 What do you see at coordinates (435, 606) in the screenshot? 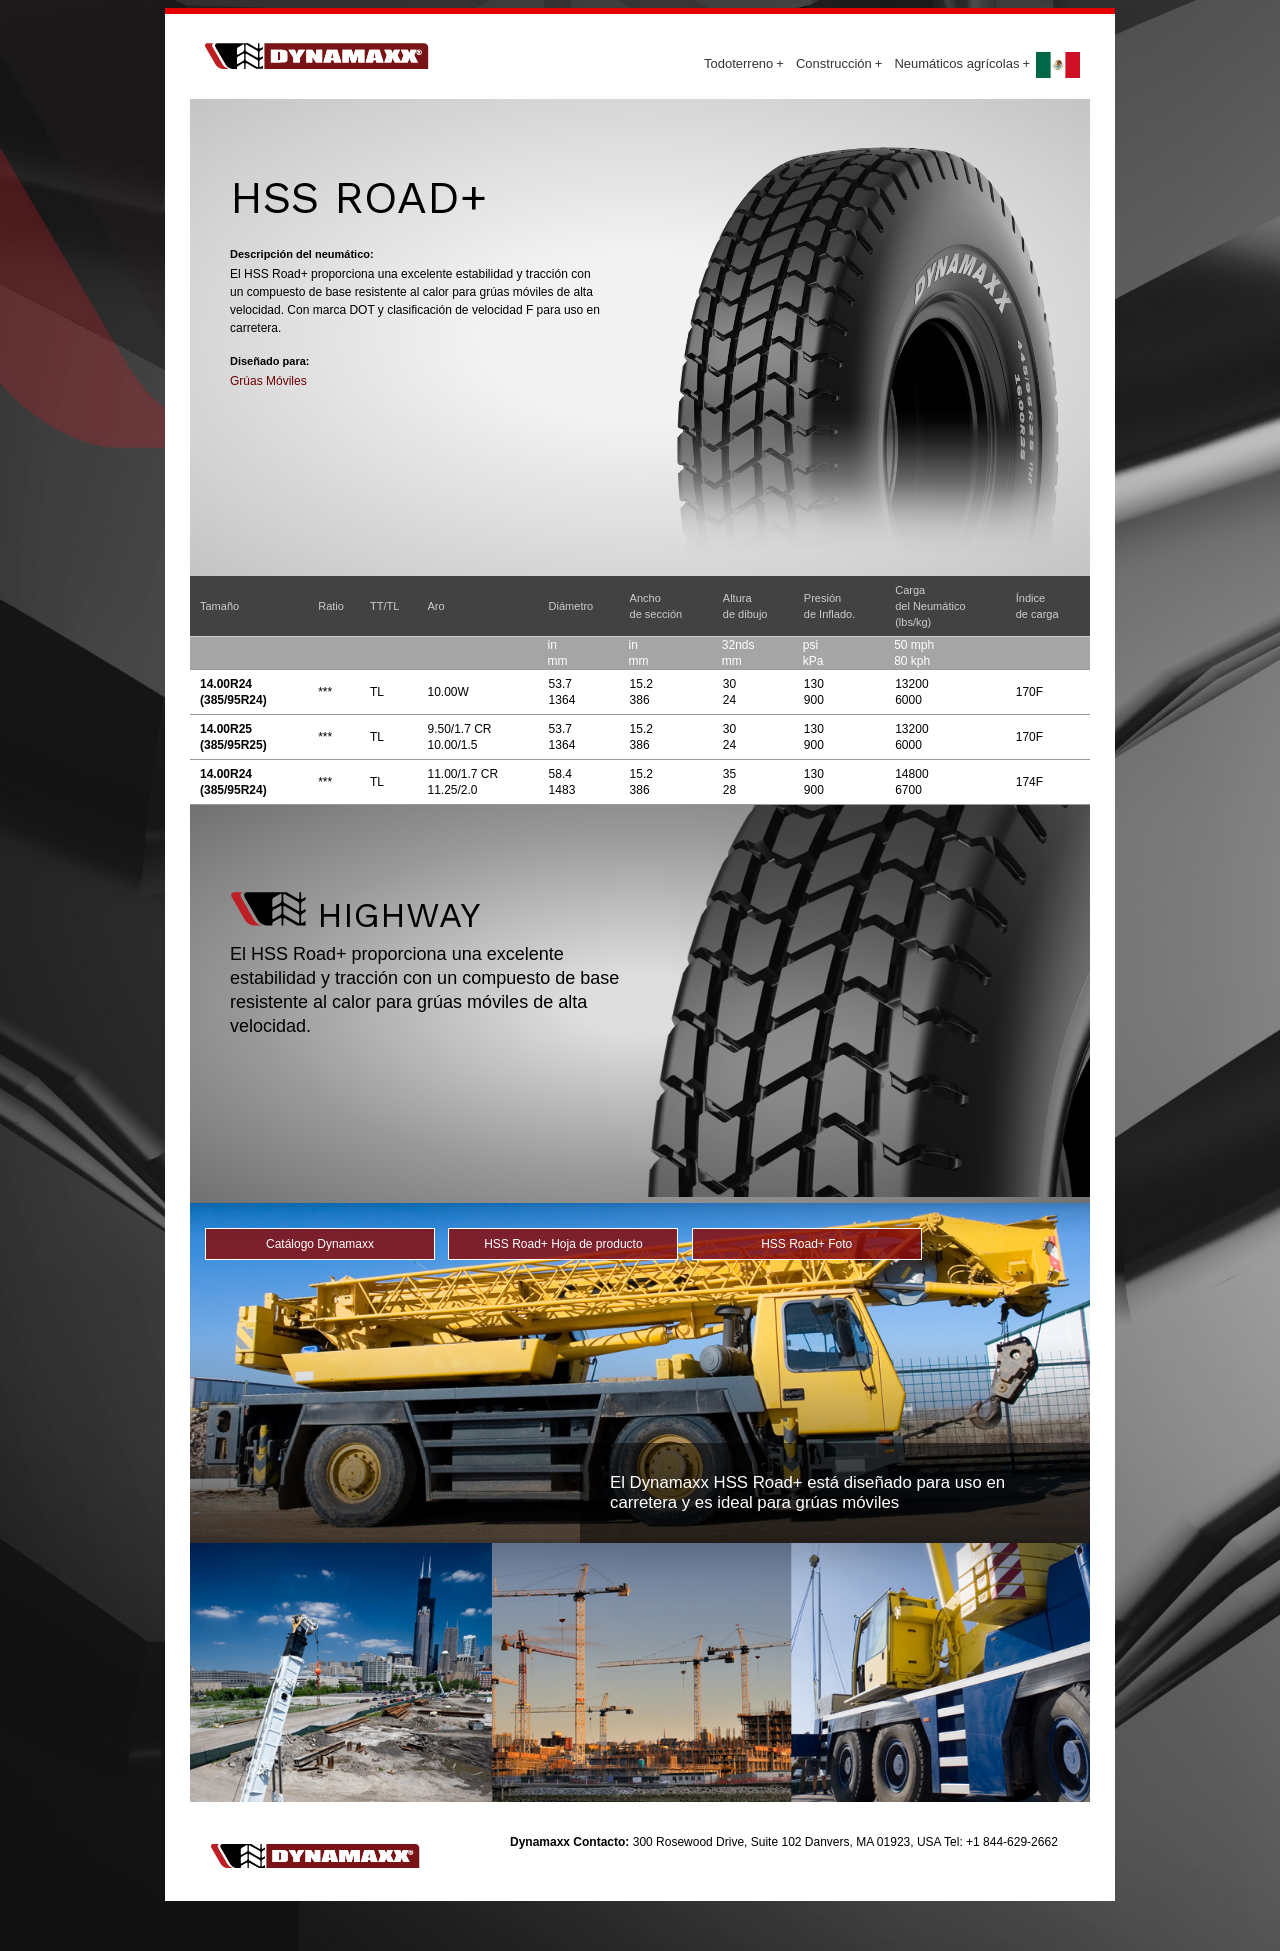
I see `Aro` at bounding box center [435, 606].